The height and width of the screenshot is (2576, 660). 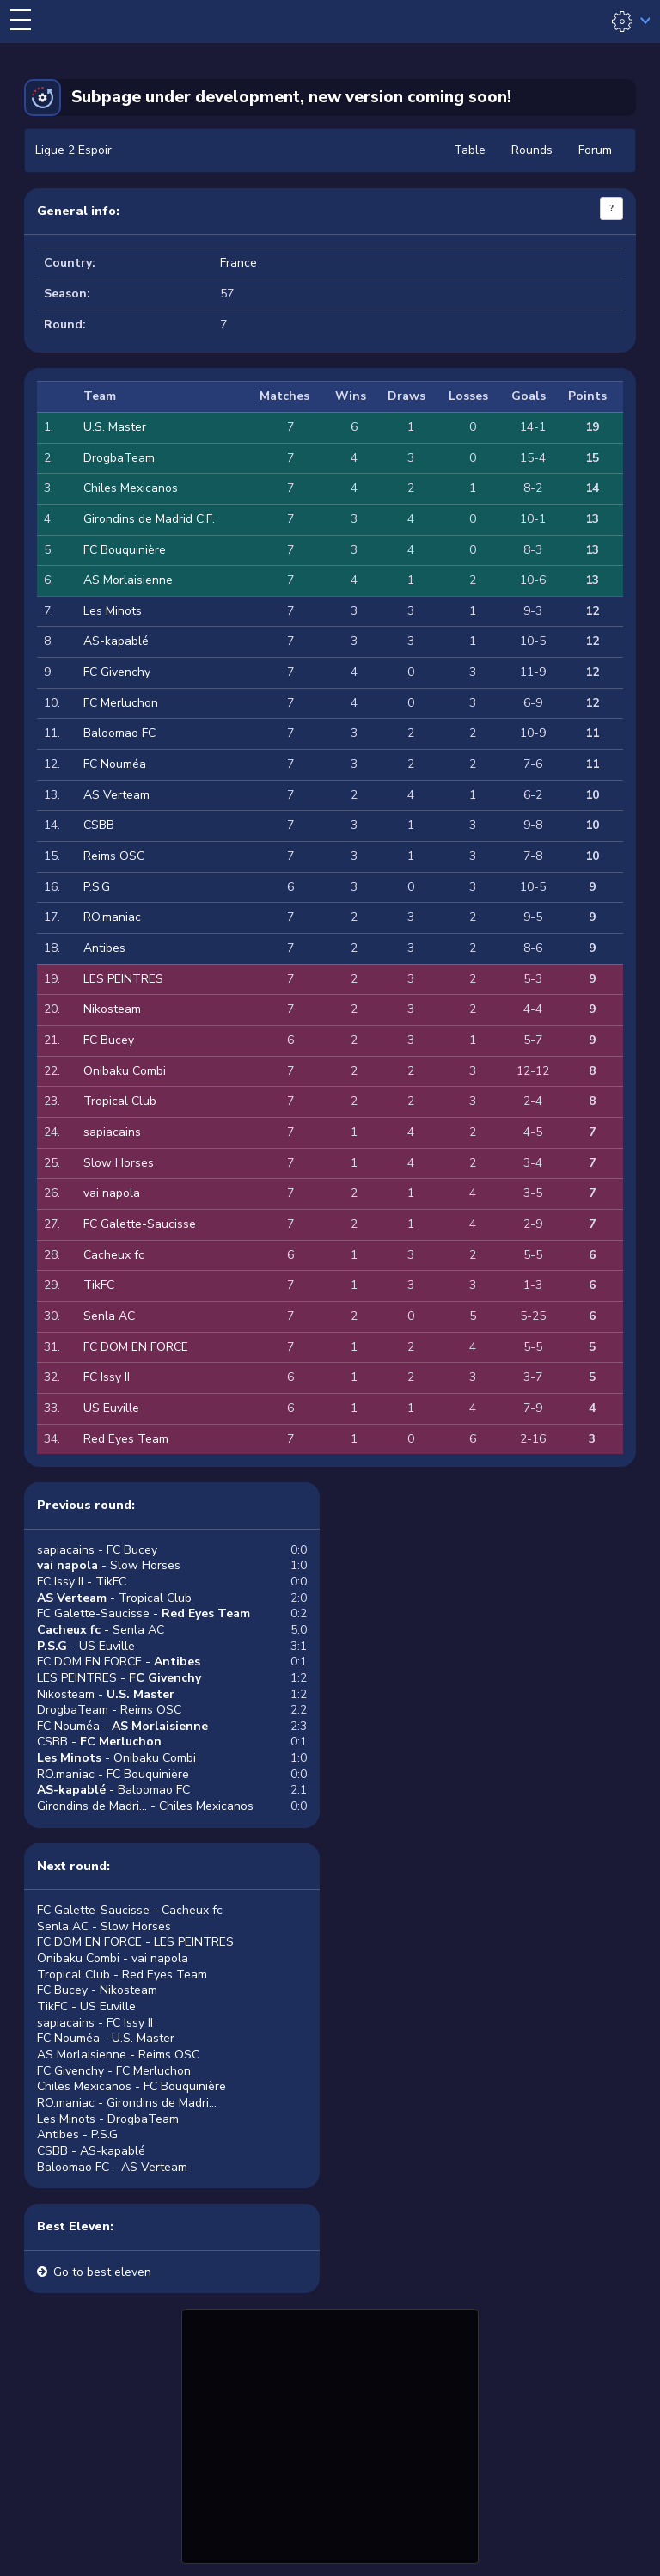 What do you see at coordinates (118, 2054) in the screenshot?
I see `AS Morlaisienne - Reims OSC` at bounding box center [118, 2054].